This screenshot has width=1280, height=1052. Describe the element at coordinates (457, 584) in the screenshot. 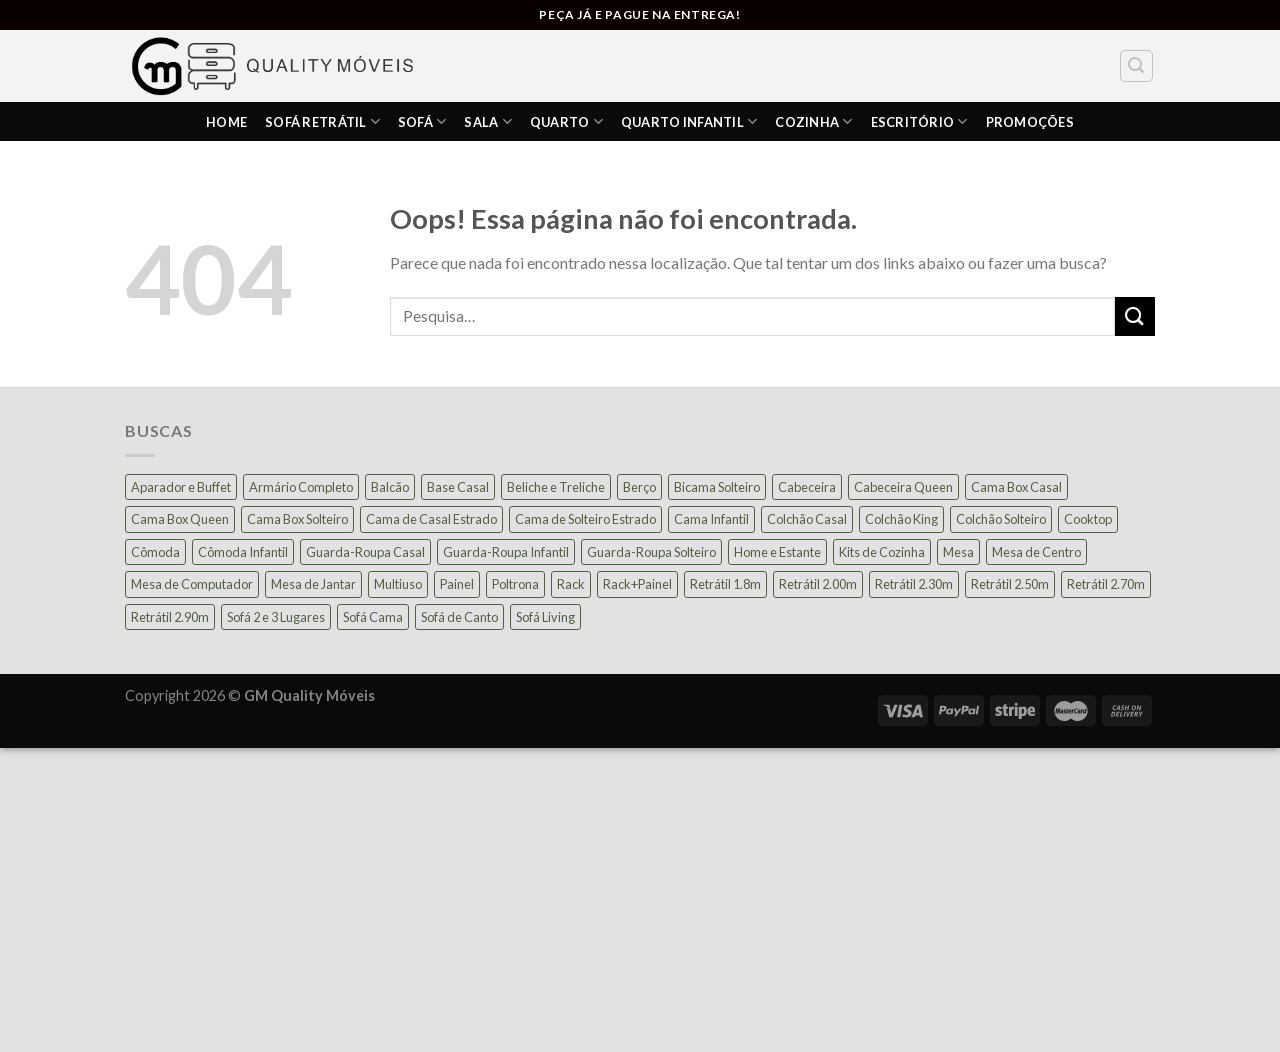

I see `Painel [Painel (37 produtos)]` at that location.